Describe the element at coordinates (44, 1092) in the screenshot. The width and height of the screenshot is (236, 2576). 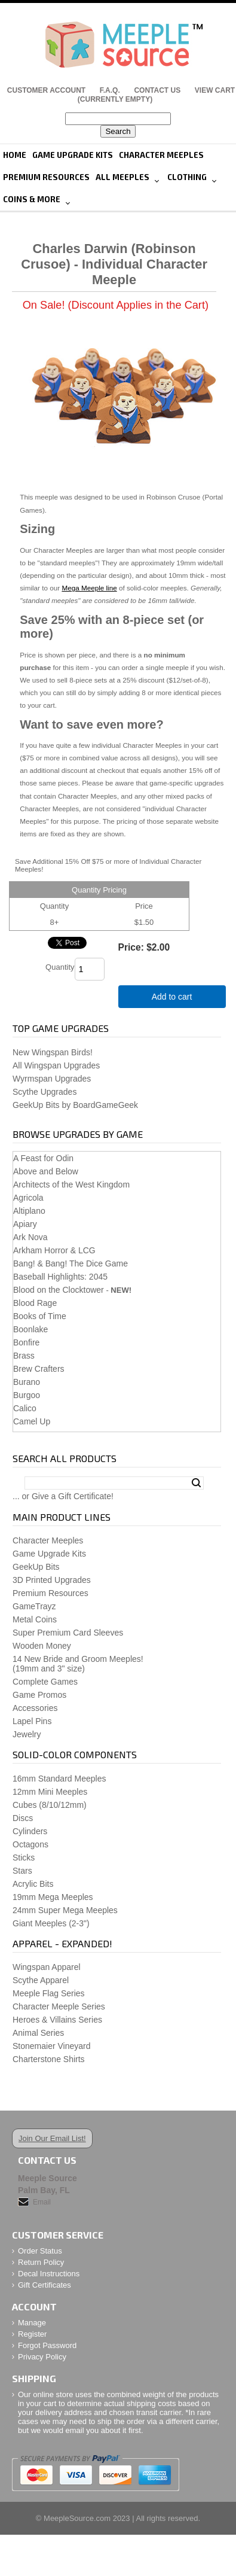
I see `Scythe Upgrades` at that location.